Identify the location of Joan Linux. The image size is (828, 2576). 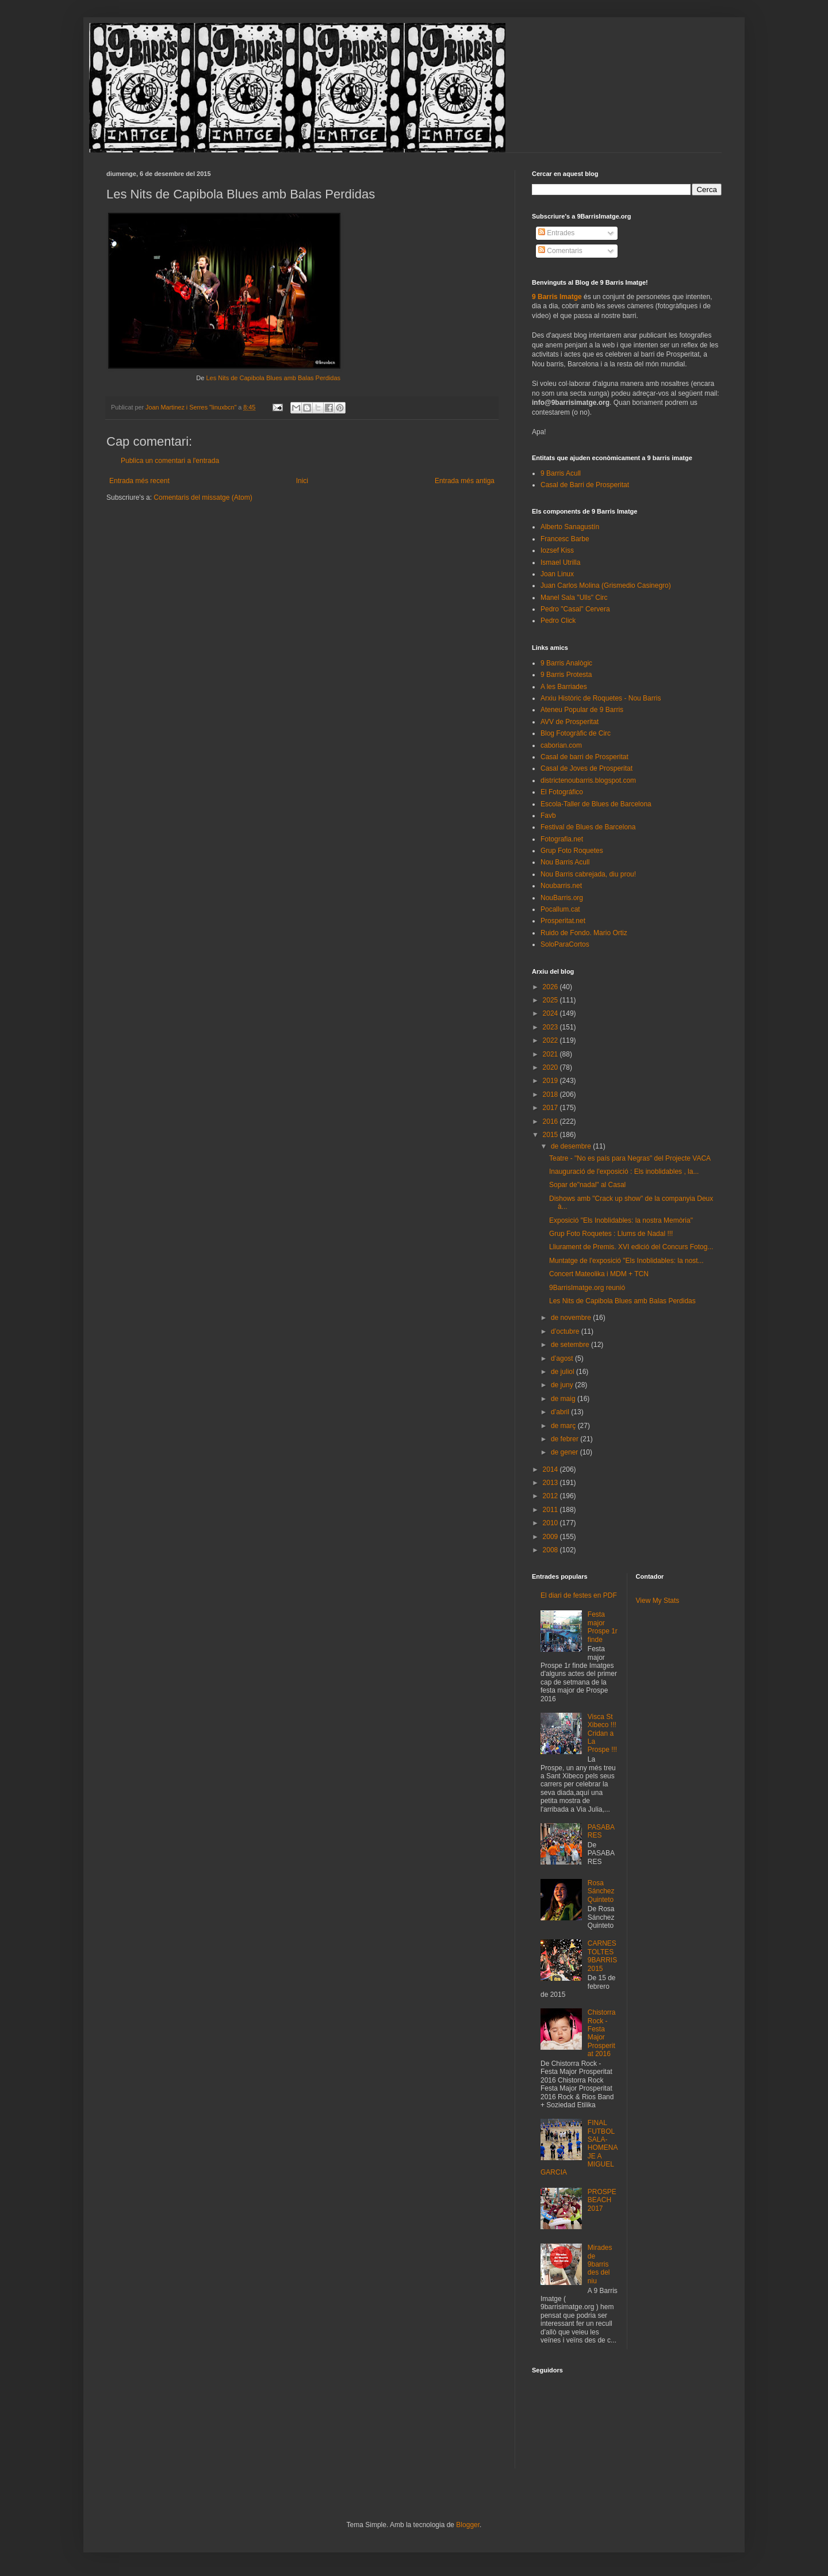
(557, 574).